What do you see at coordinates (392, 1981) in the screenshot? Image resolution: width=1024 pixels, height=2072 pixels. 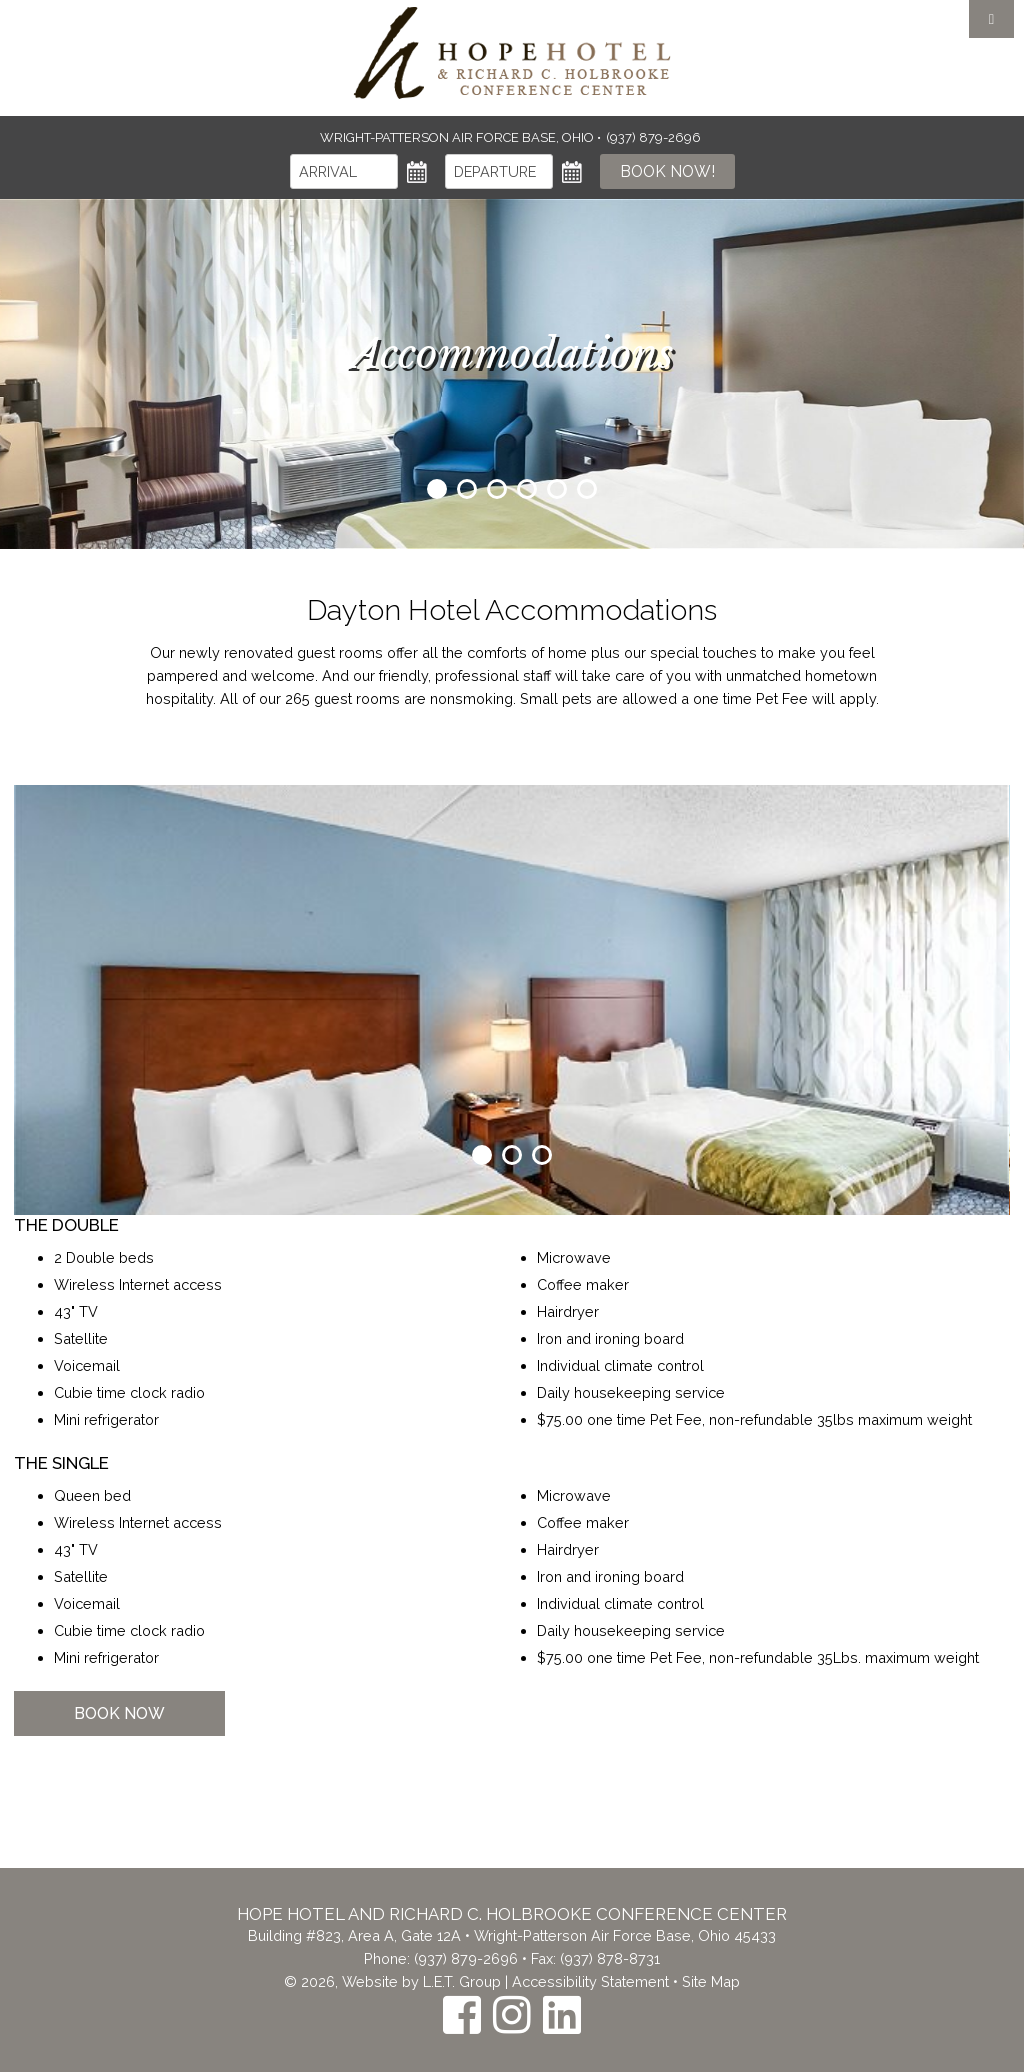 I see `© 2026, Website by L.E.T. Group` at bounding box center [392, 1981].